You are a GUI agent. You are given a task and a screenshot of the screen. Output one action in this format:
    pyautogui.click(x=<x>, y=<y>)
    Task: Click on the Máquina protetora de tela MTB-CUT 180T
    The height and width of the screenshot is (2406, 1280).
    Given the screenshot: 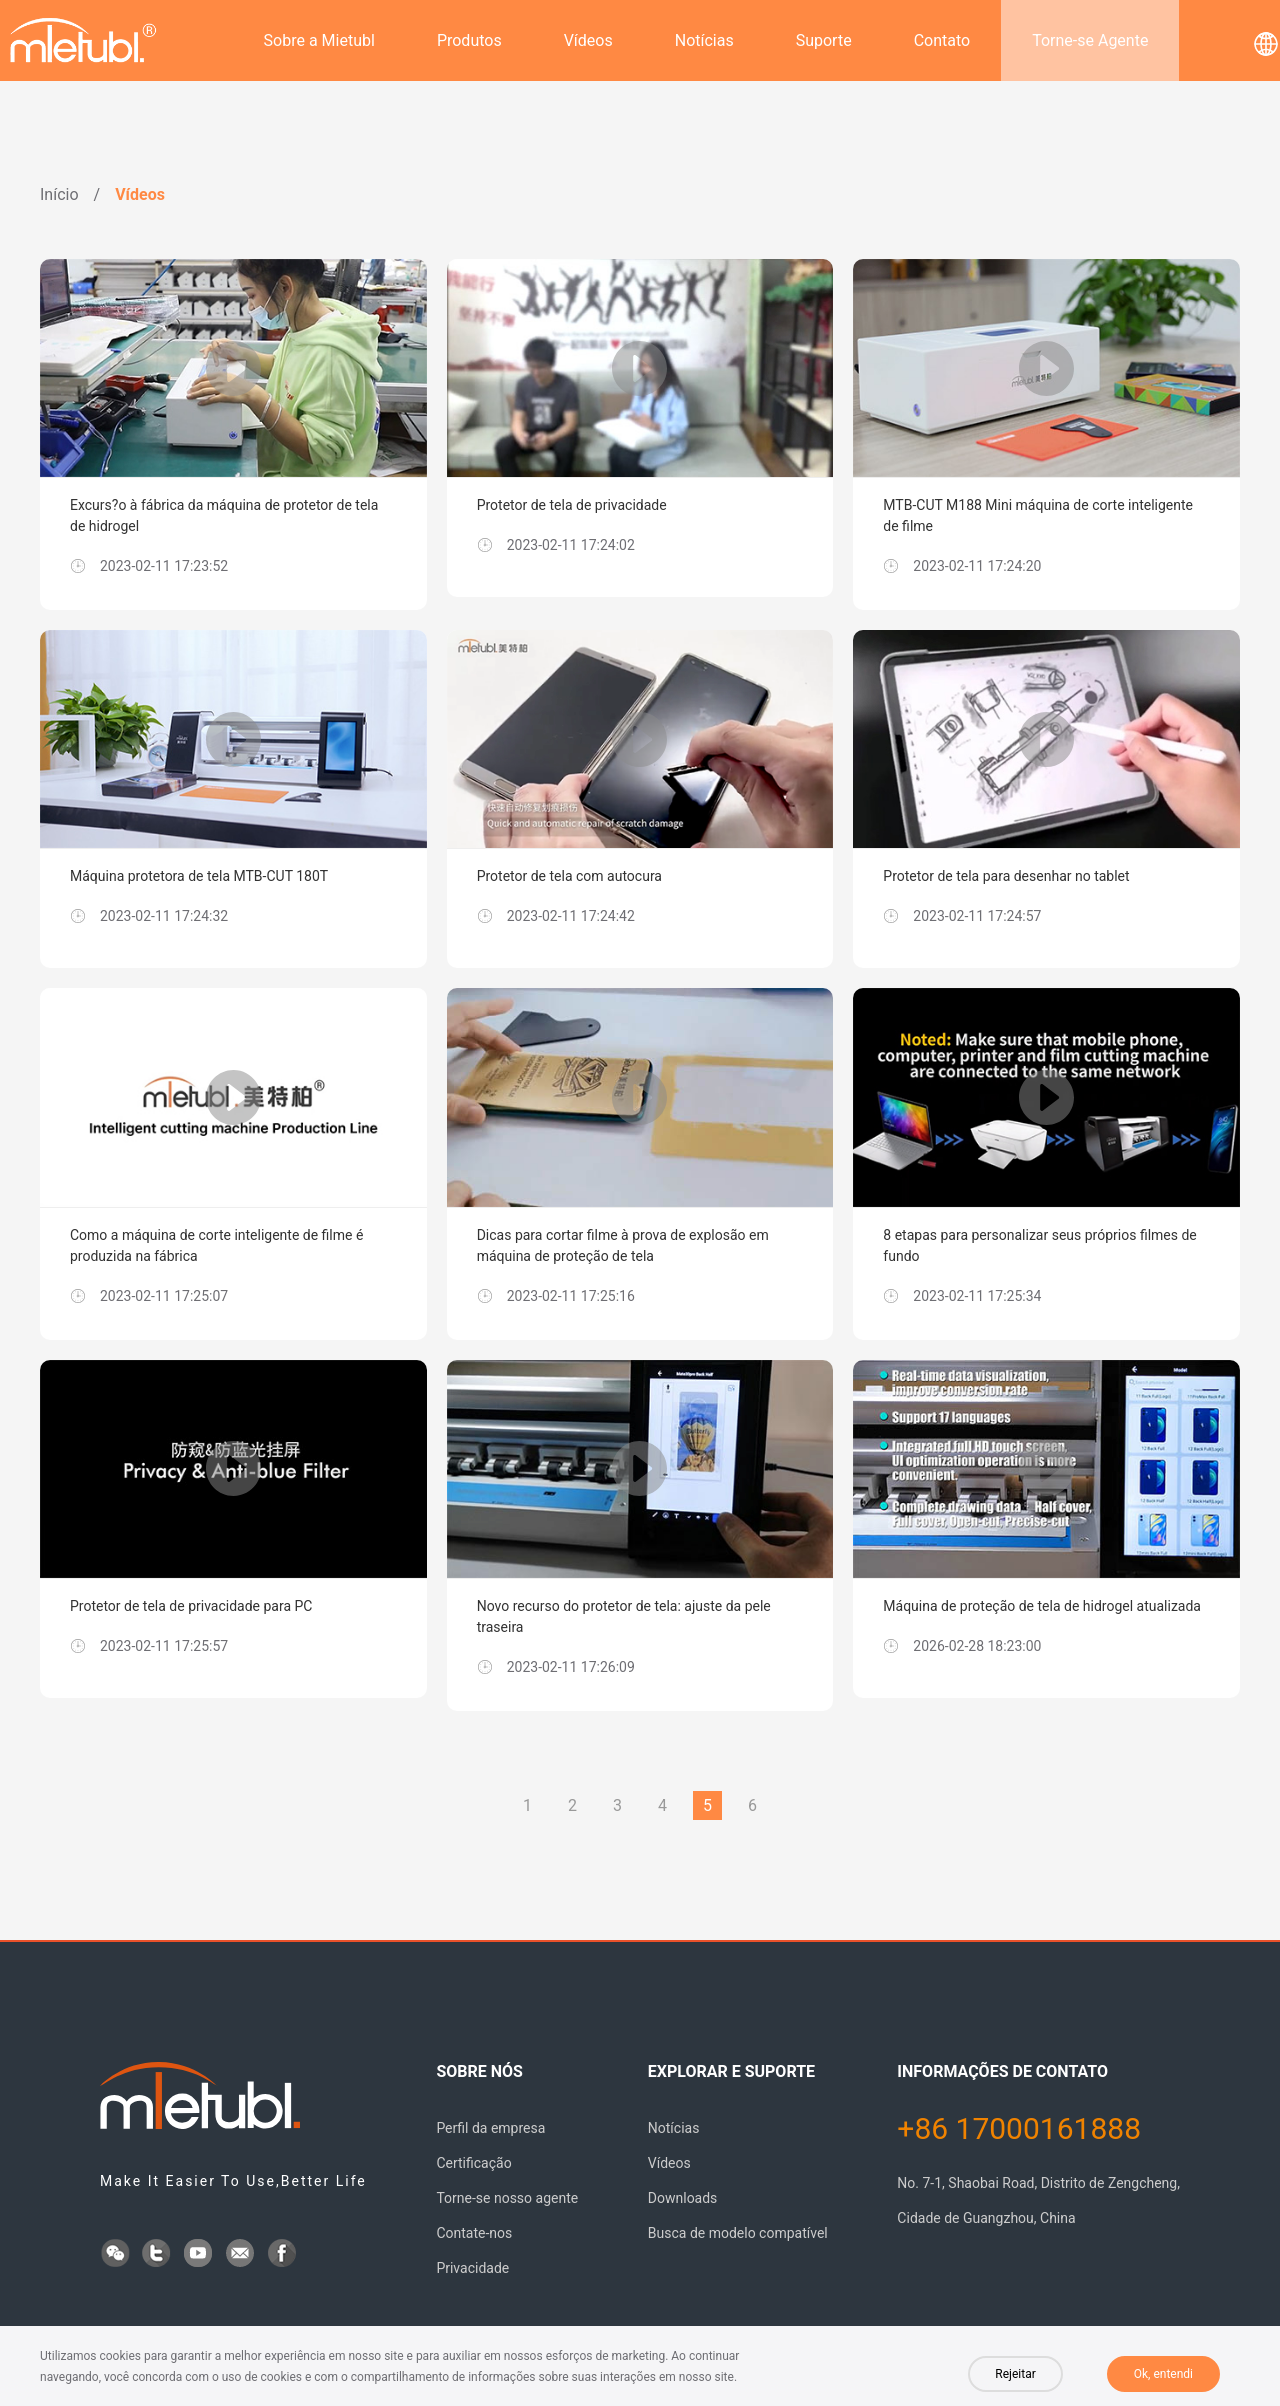 What is the action you would take?
    pyautogui.click(x=199, y=876)
    